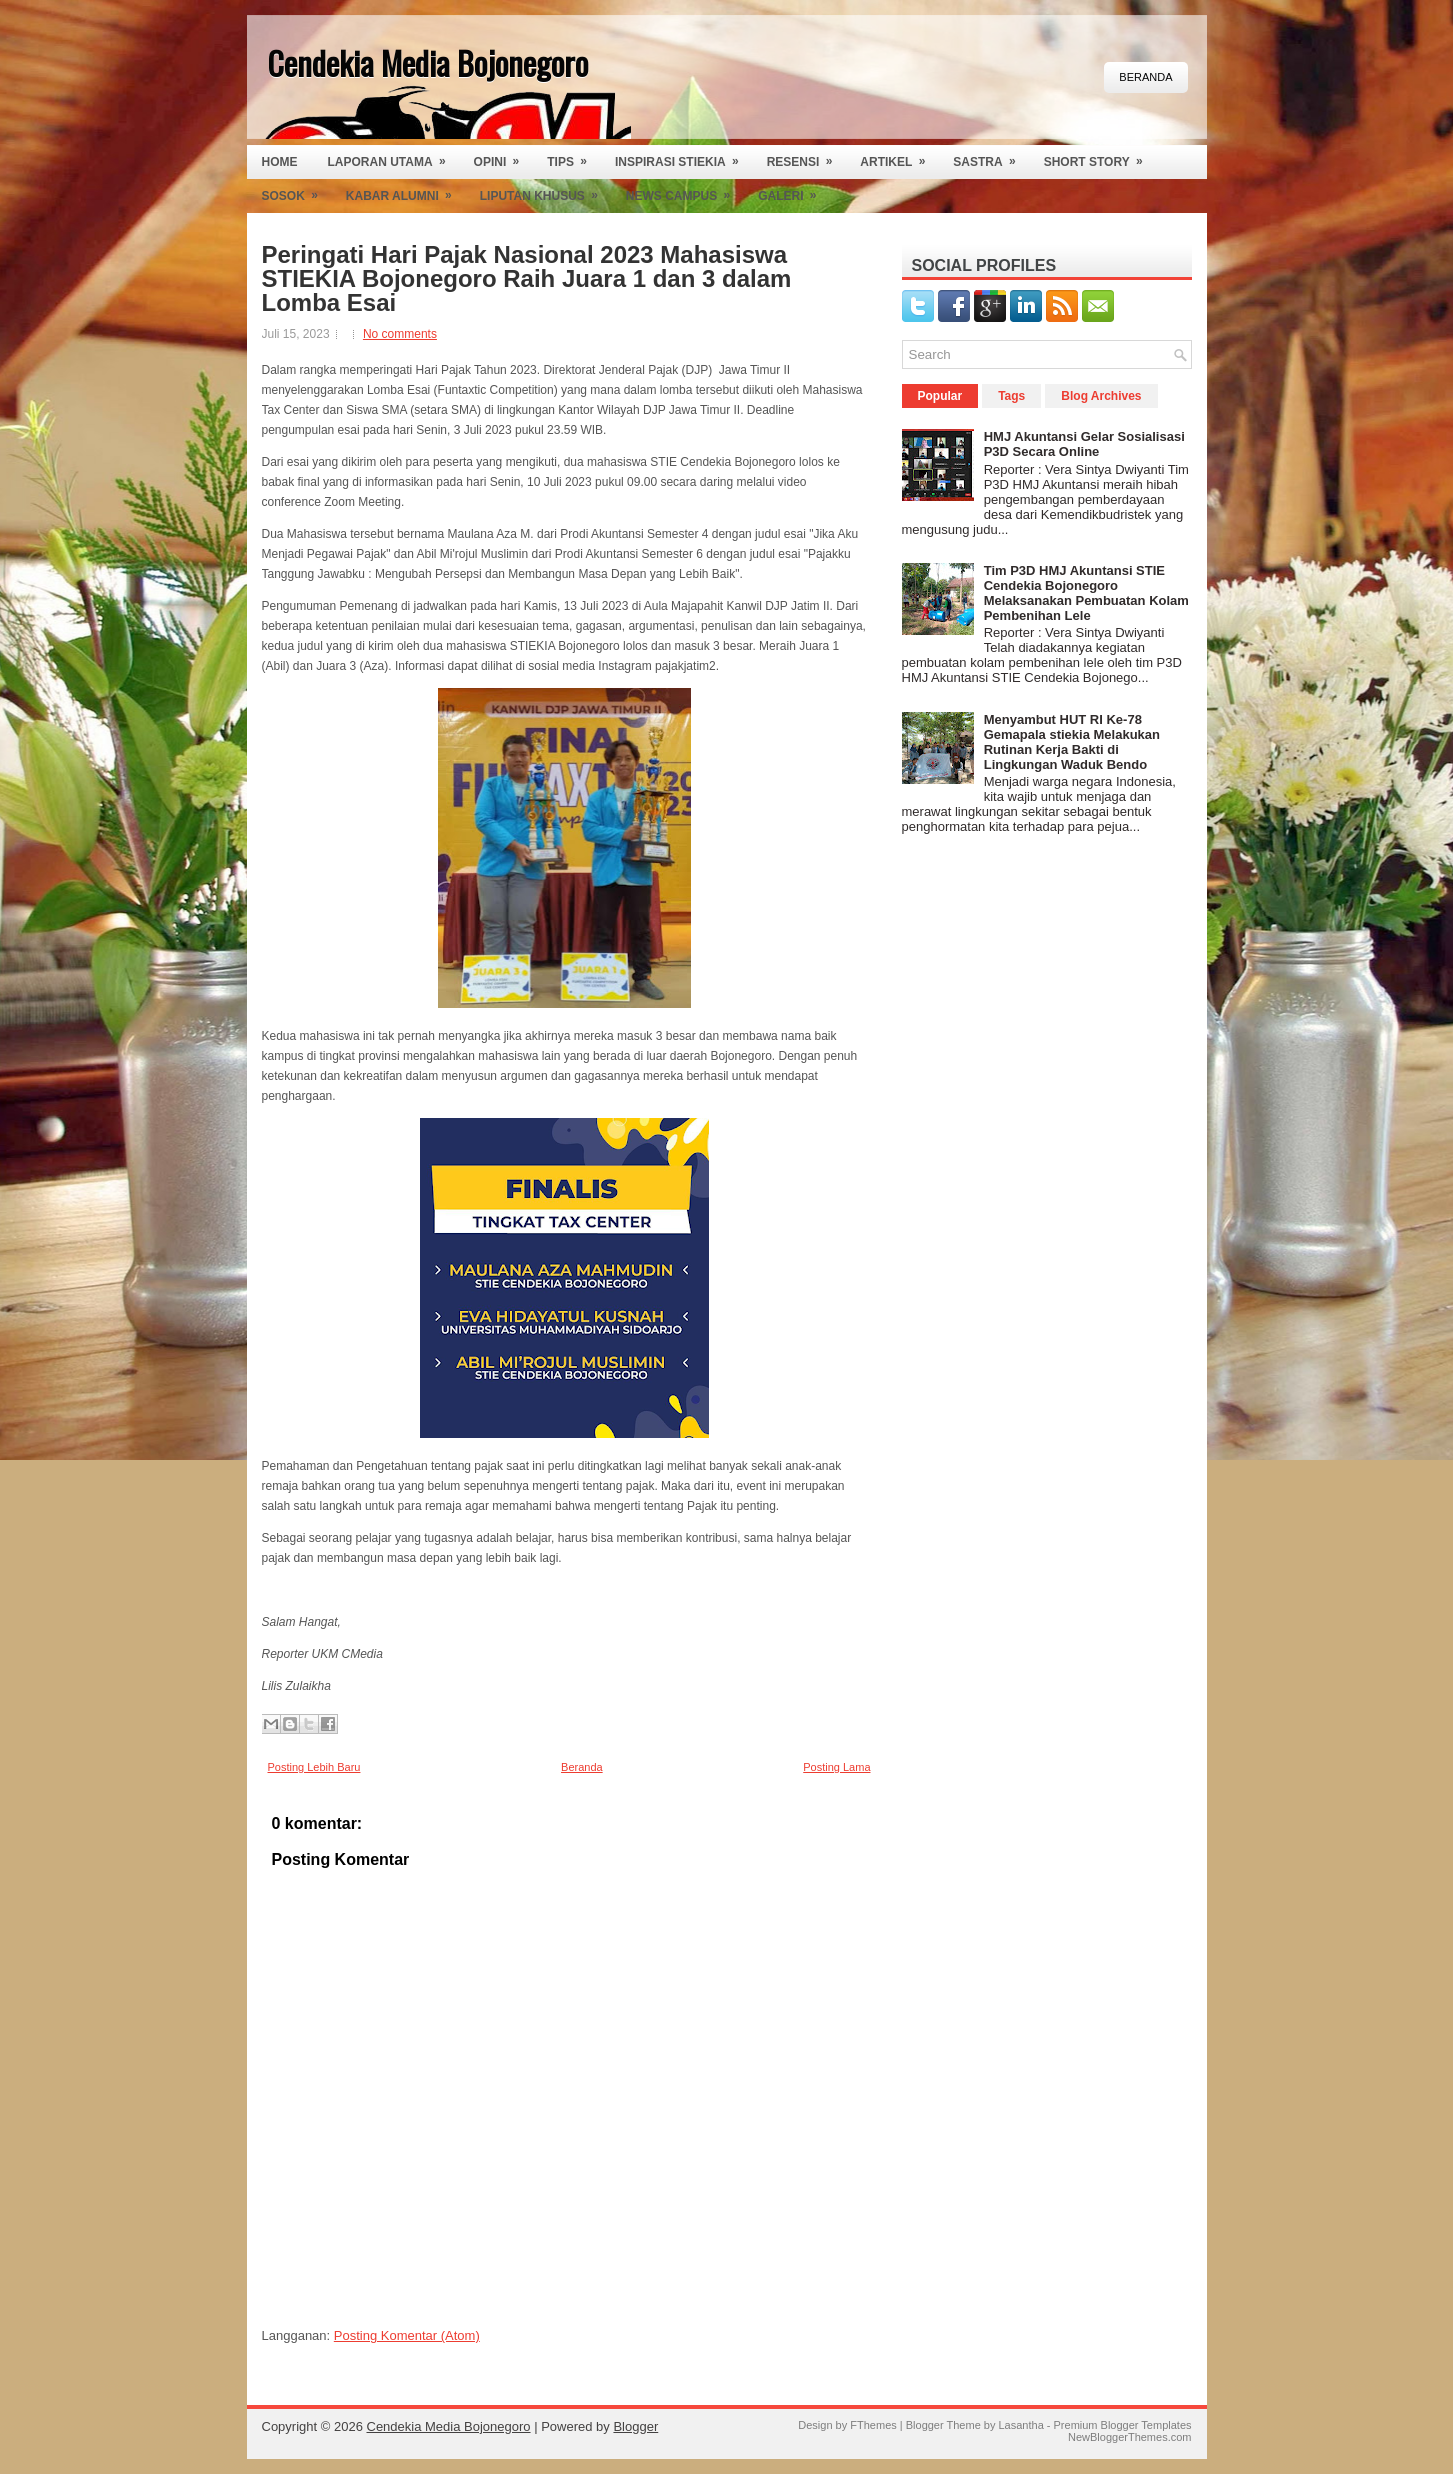 Image resolution: width=1453 pixels, height=2474 pixels. I want to click on Blogger, so click(635, 2426).